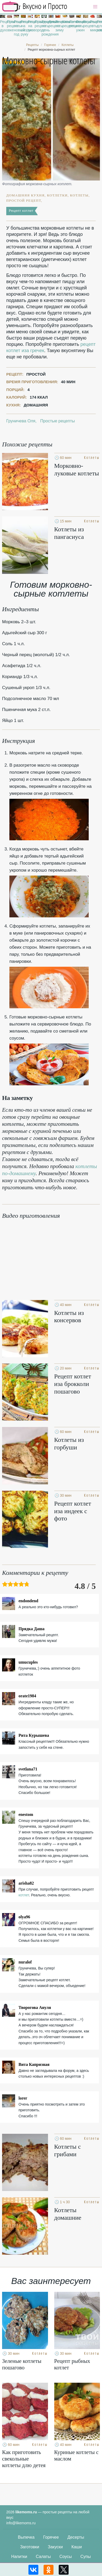  What do you see at coordinates (55, 2547) in the screenshot?
I see `Закуски` at bounding box center [55, 2547].